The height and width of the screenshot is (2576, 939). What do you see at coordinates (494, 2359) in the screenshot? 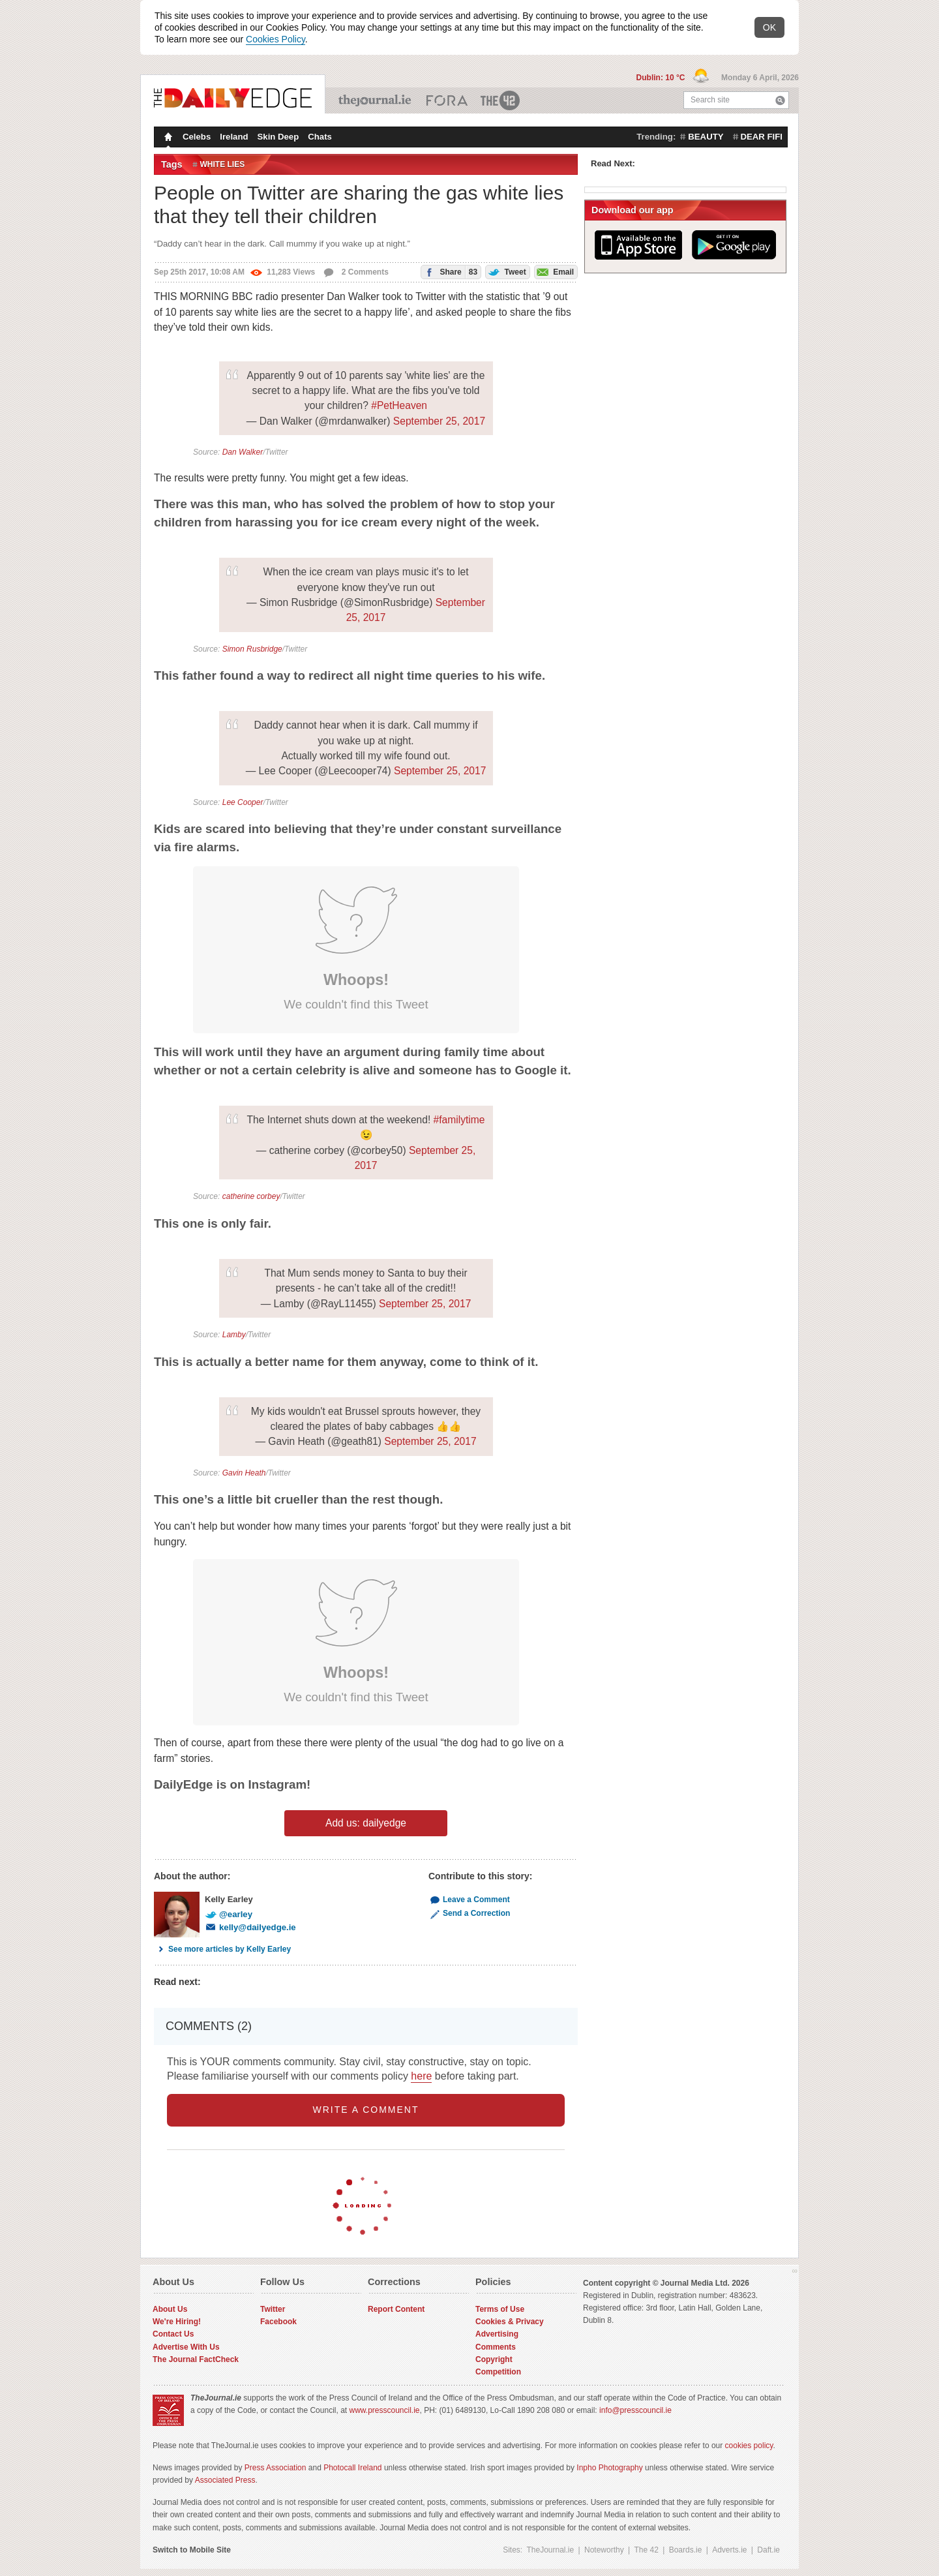
I see `Copyright` at bounding box center [494, 2359].